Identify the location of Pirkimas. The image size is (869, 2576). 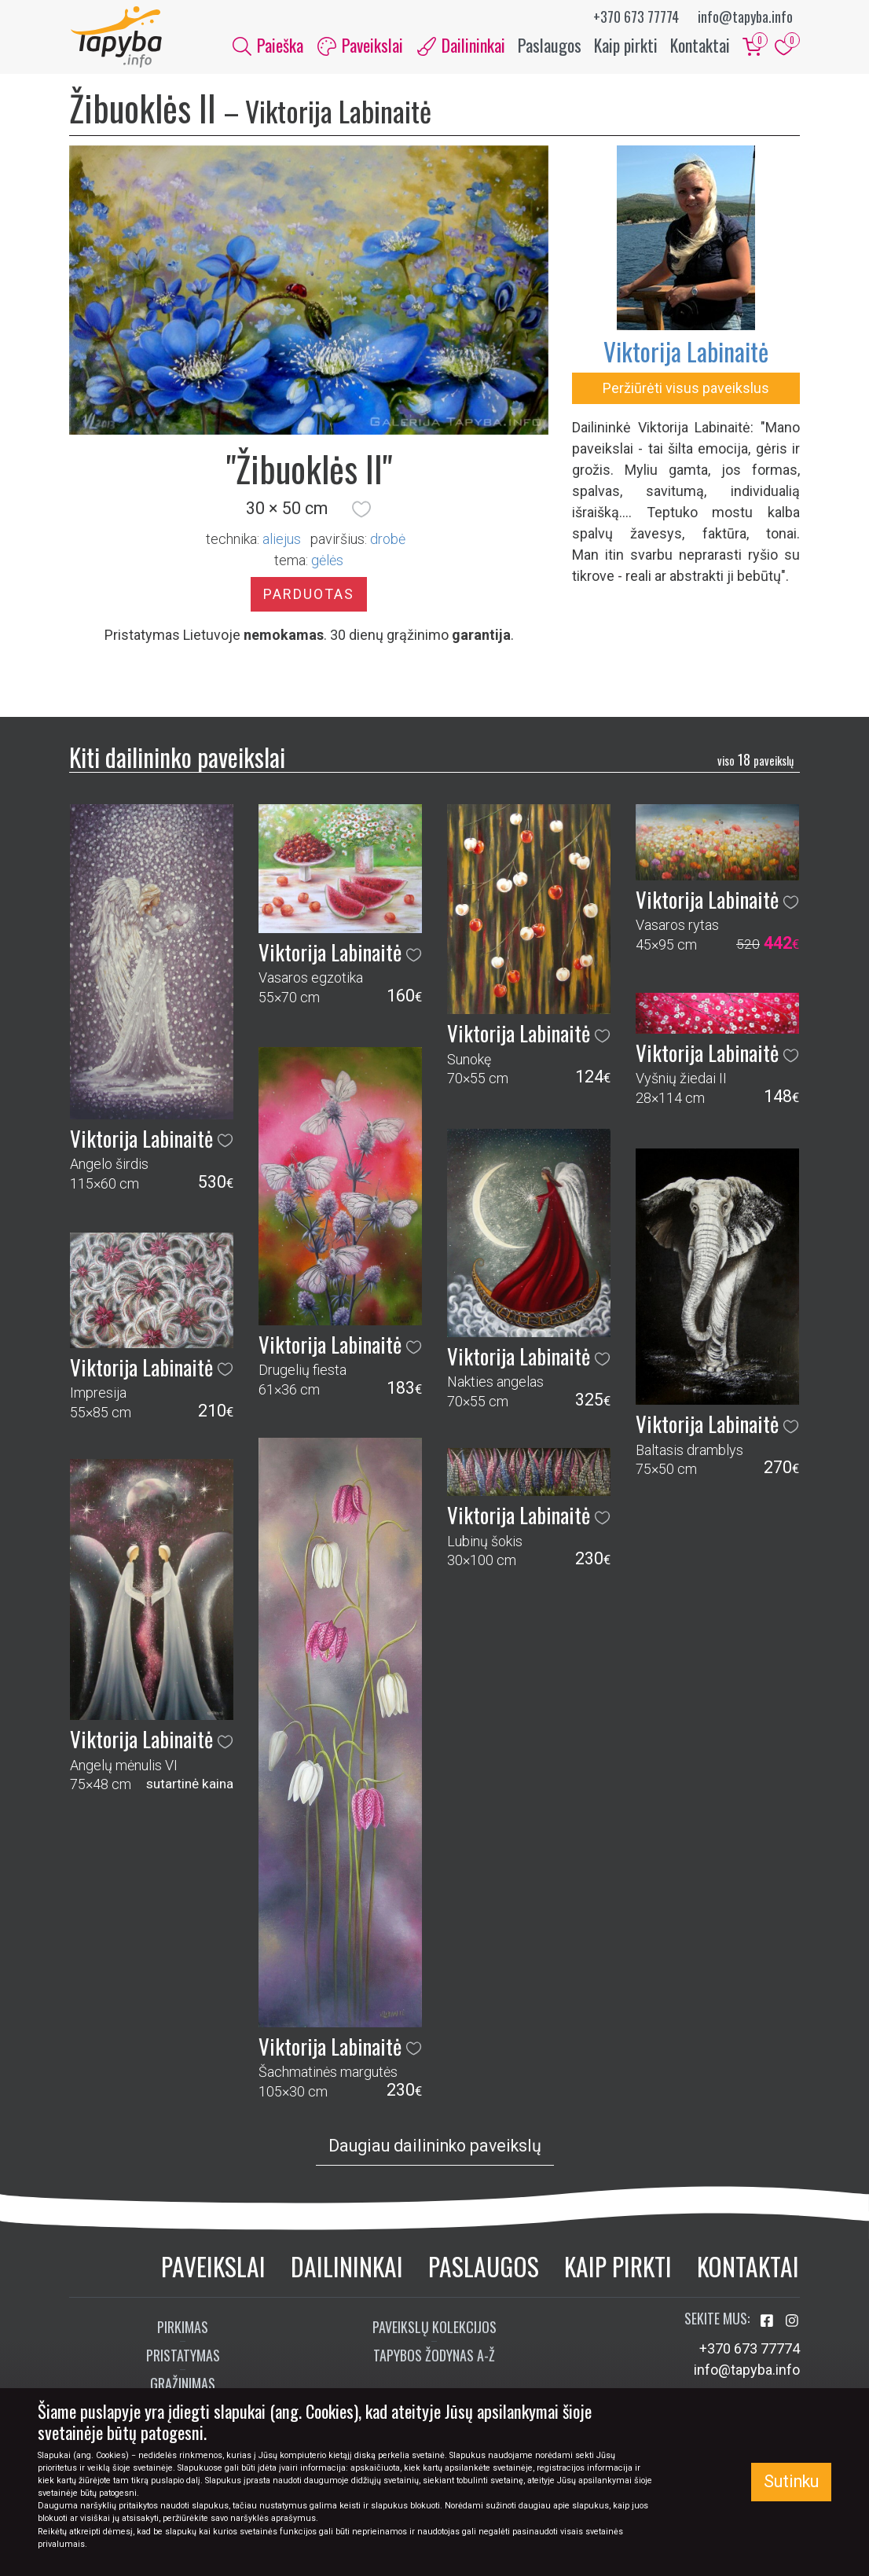
(182, 2328).